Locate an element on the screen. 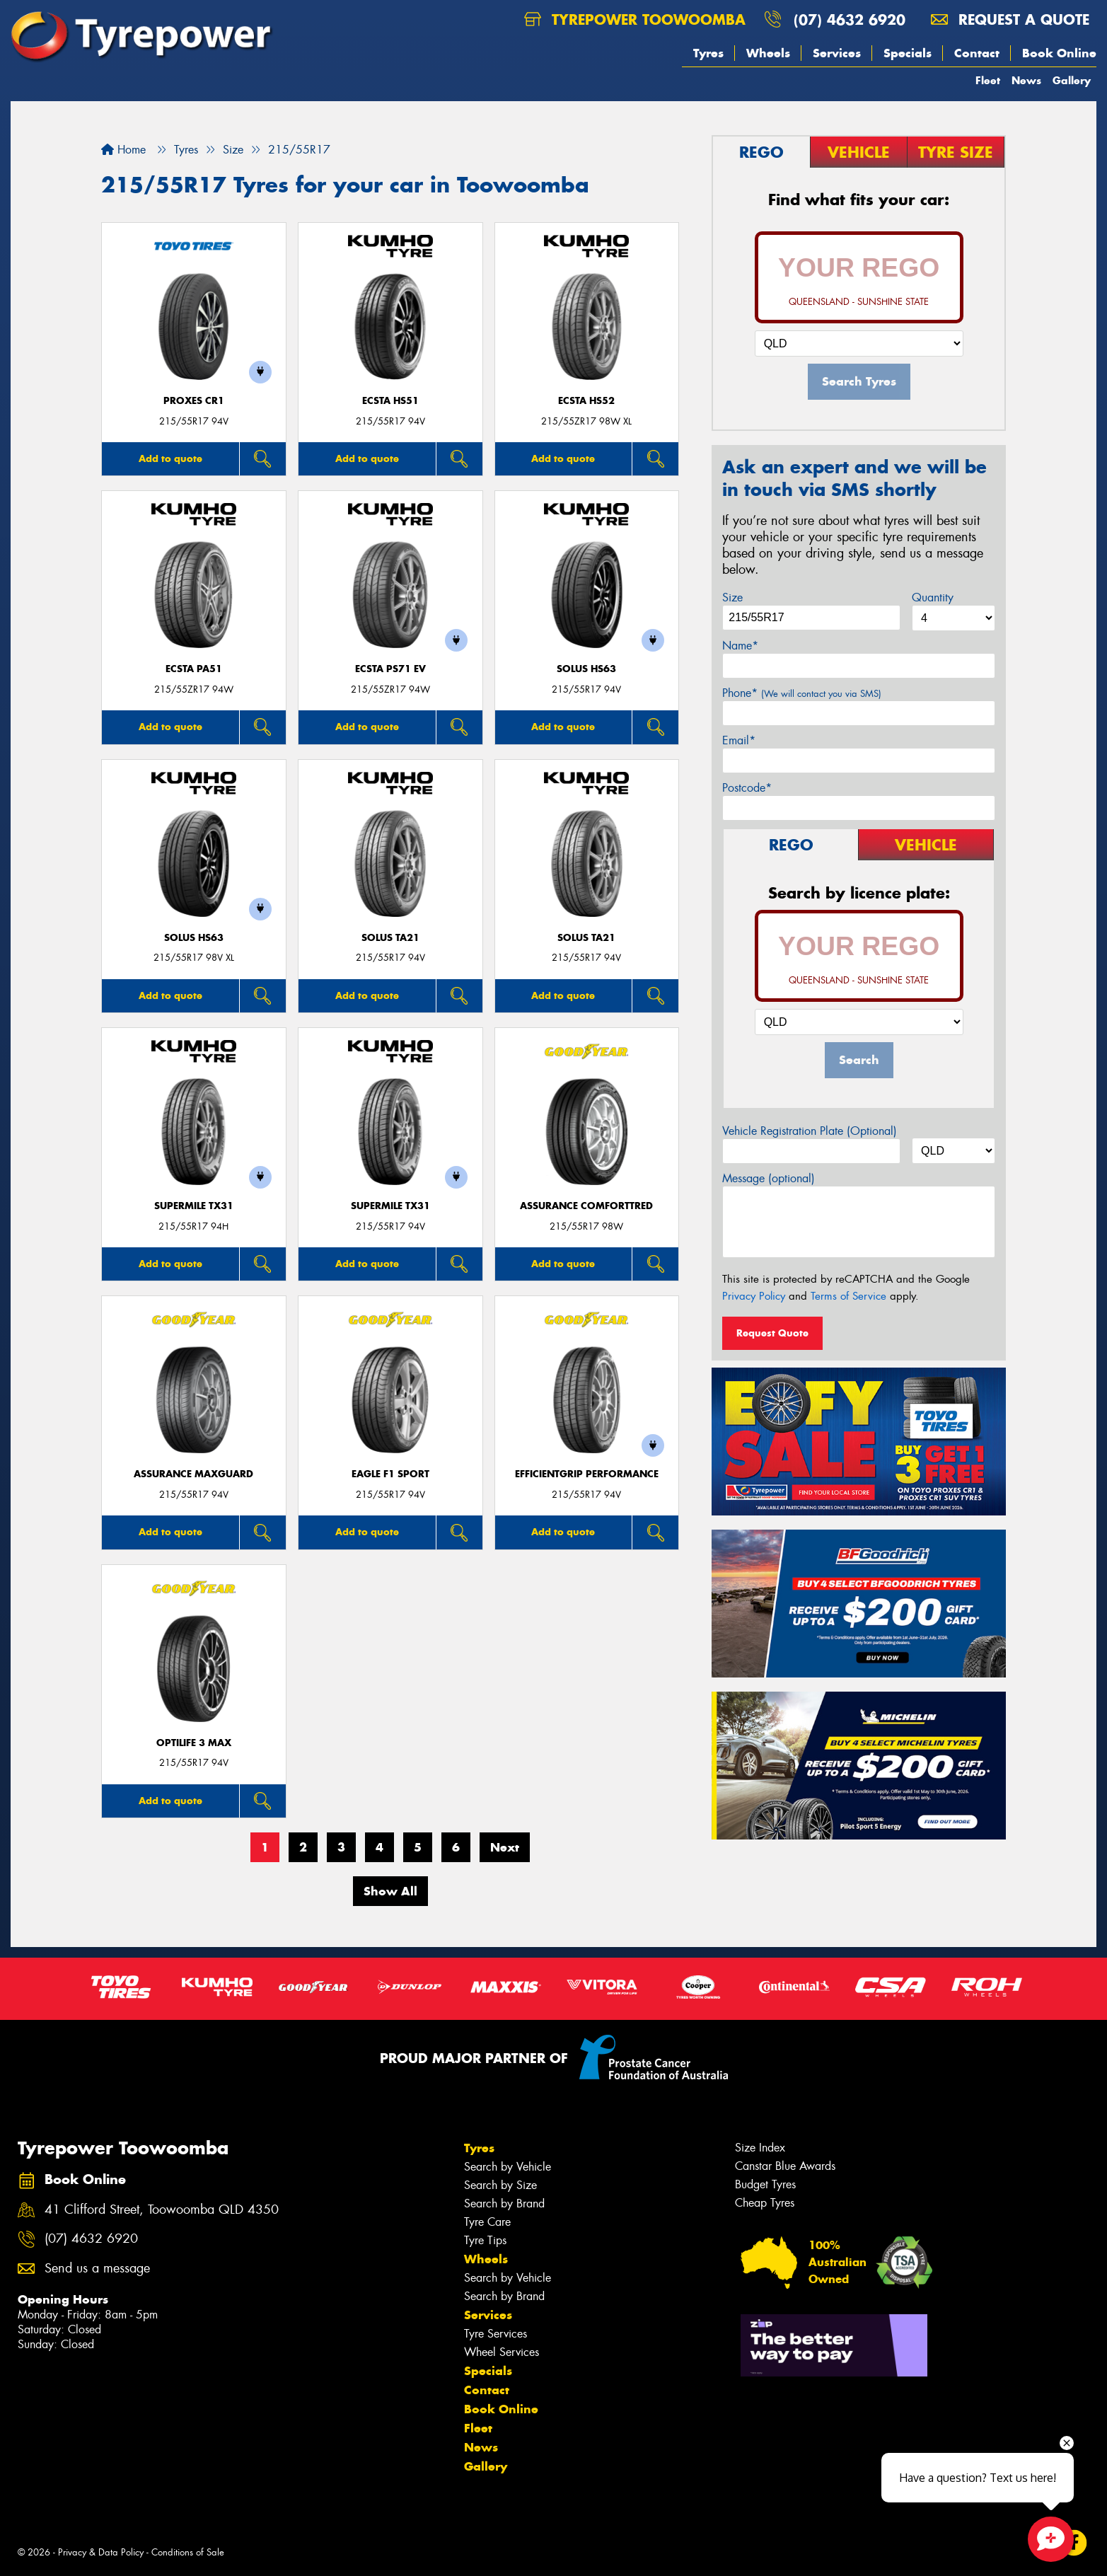  Quantity is located at coordinates (933, 597).